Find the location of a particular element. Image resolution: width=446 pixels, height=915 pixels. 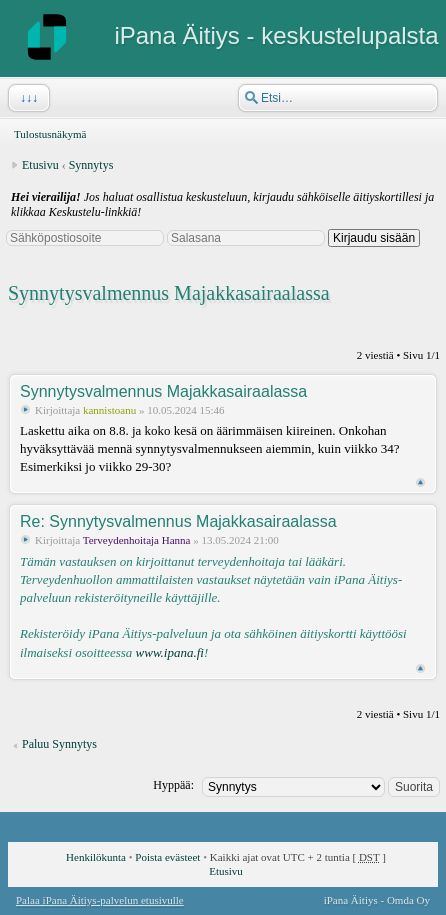

kannistoanu is located at coordinates (109, 410).